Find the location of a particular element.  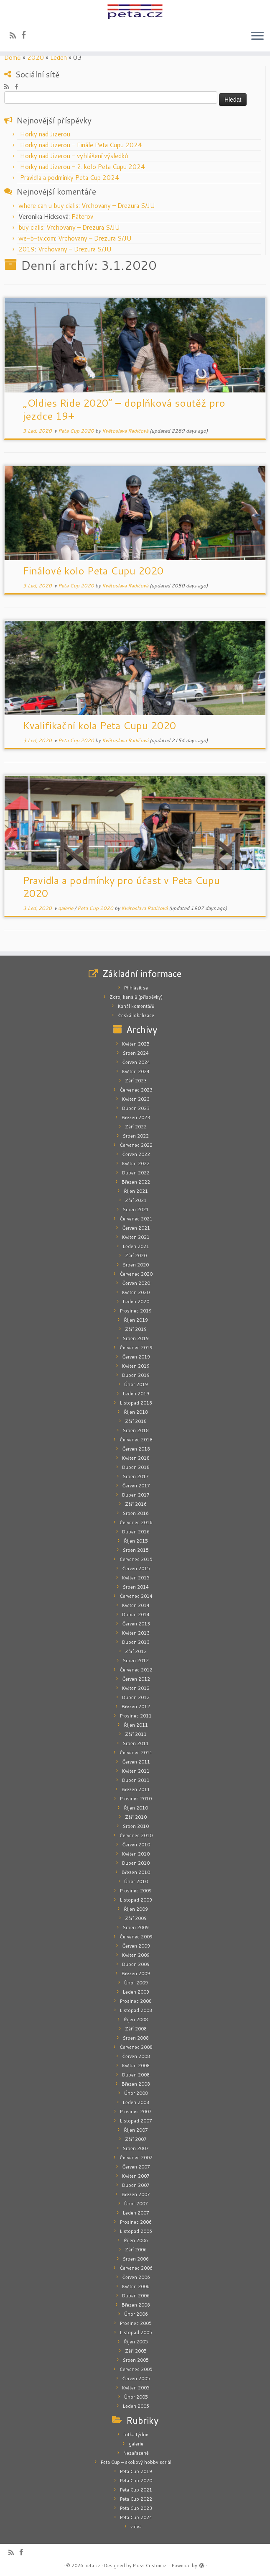

Leden 2019 is located at coordinates (136, 1393).